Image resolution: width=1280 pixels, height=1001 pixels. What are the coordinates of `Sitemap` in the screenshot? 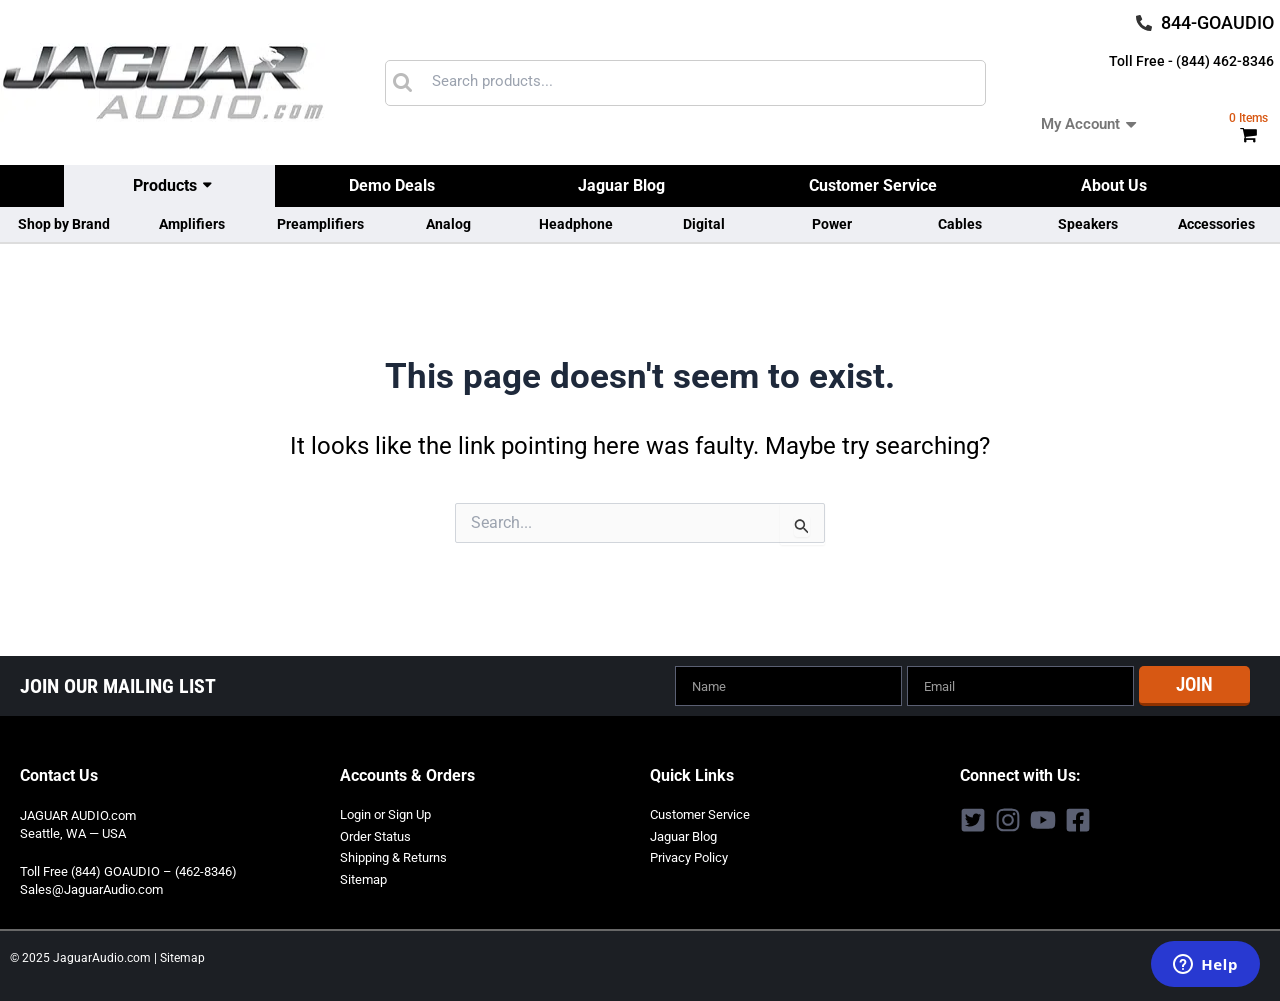 It's located at (363, 875).